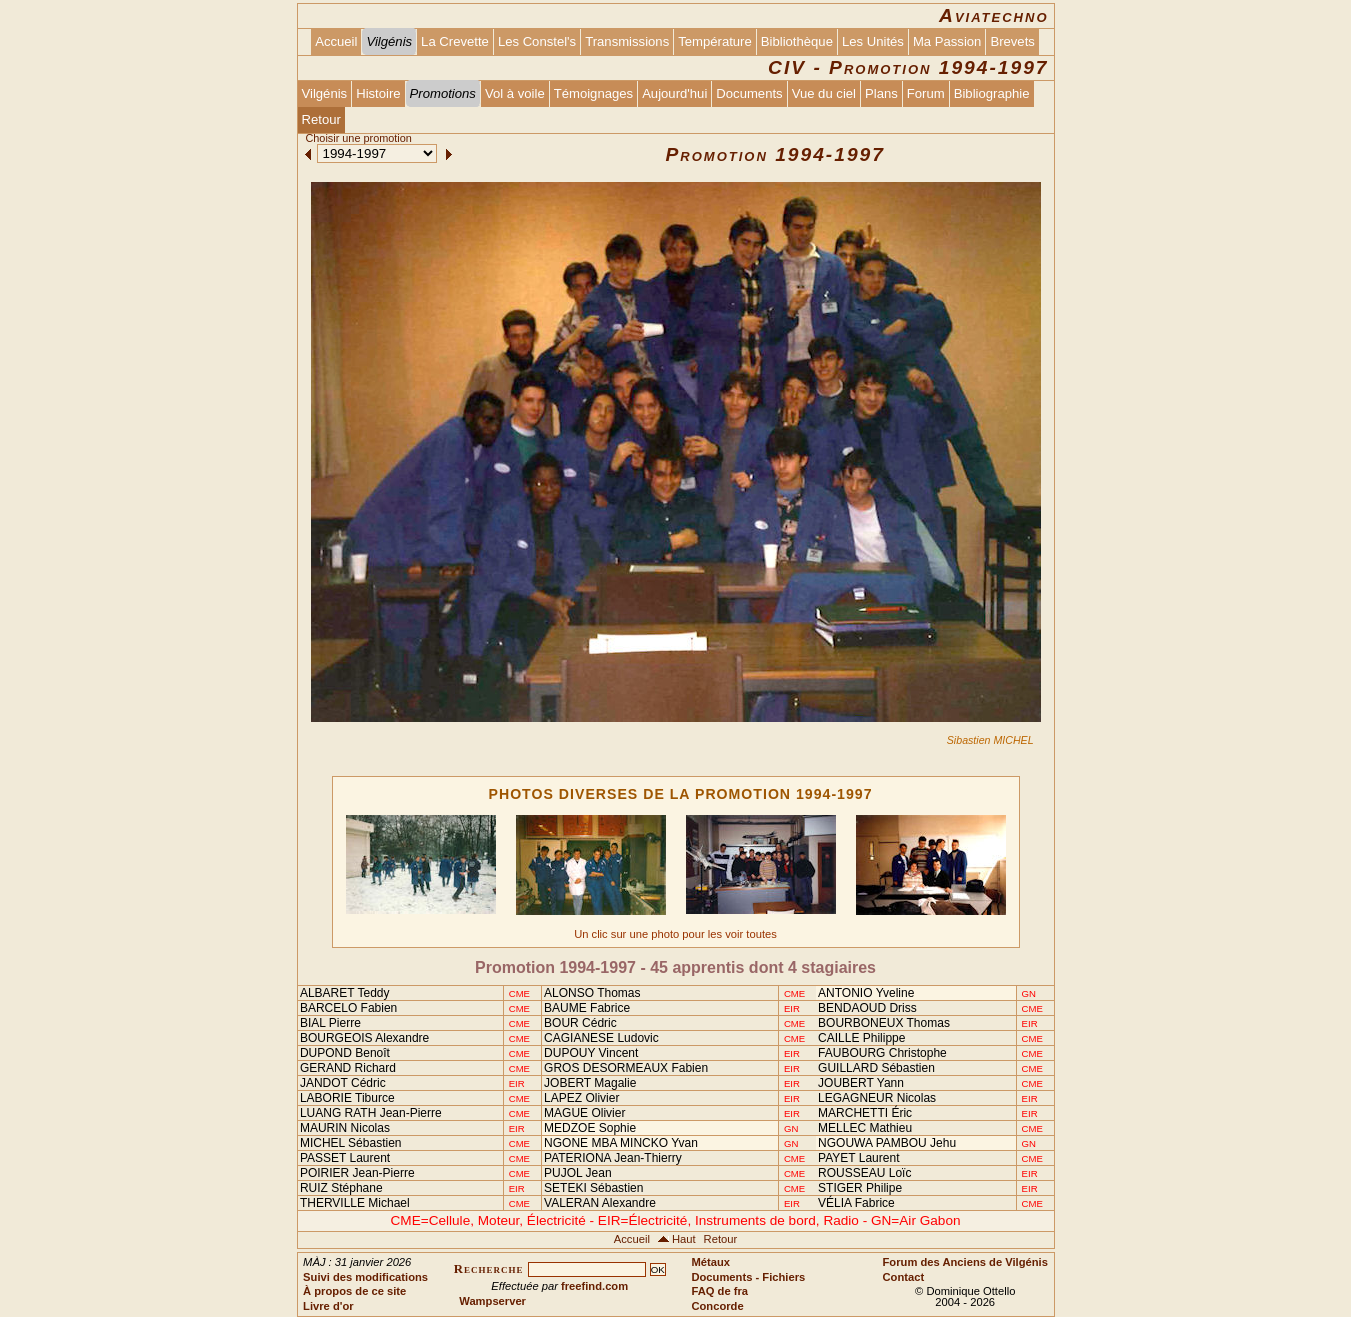 The image size is (1351, 1317). I want to click on Contact, so click(904, 1277).